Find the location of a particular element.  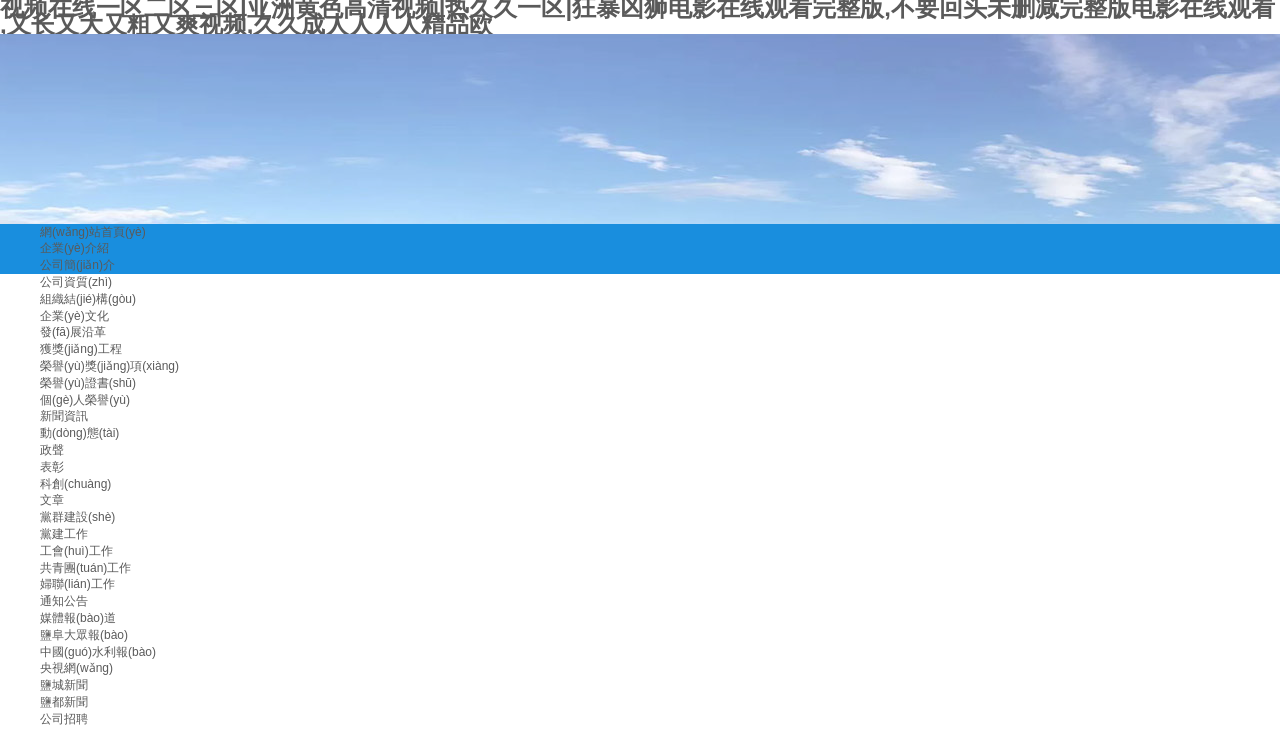

政聲 is located at coordinates (52, 450).